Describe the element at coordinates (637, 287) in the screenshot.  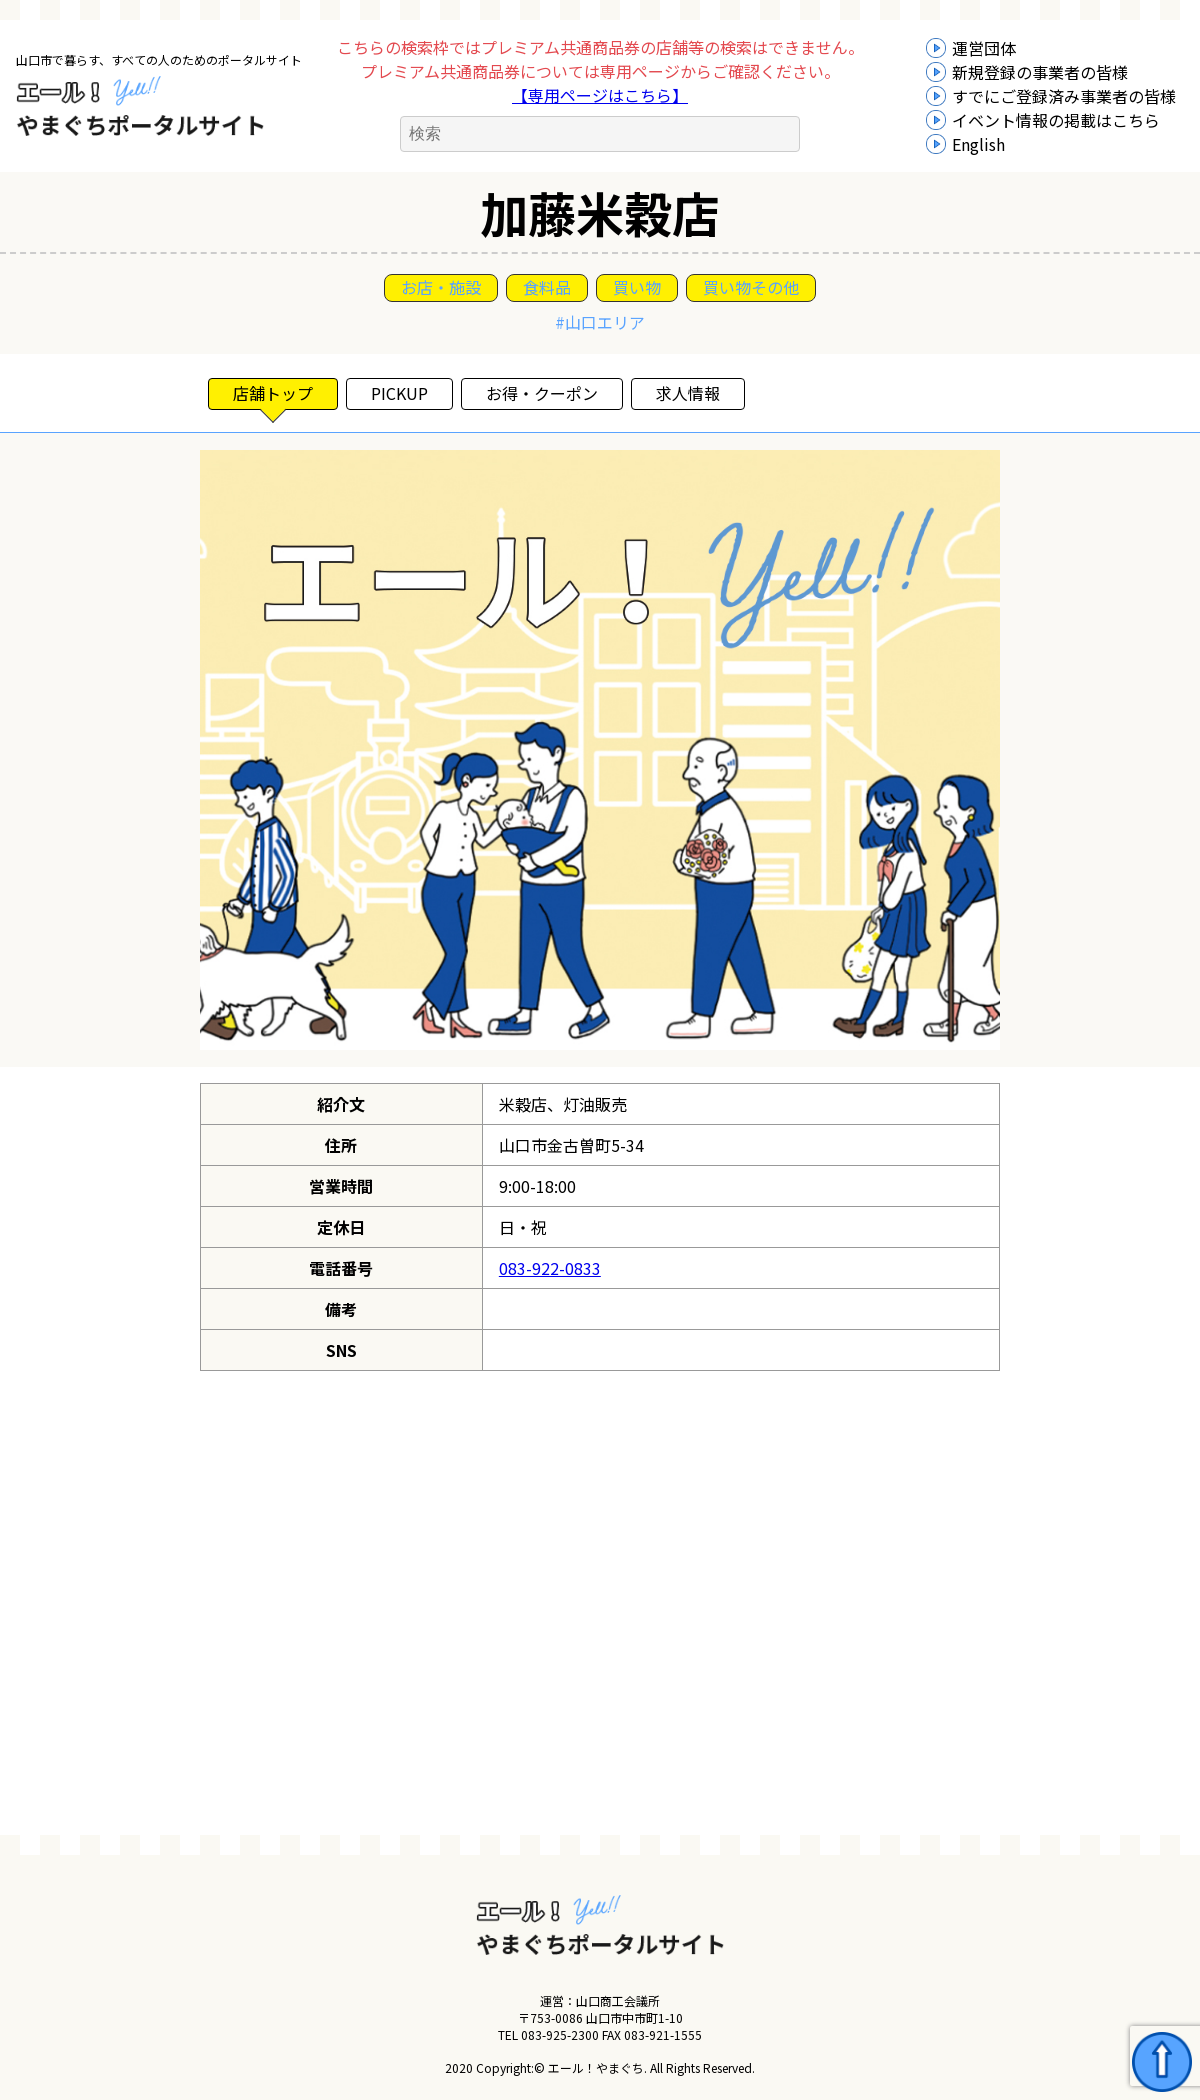
I see `買い物` at that location.